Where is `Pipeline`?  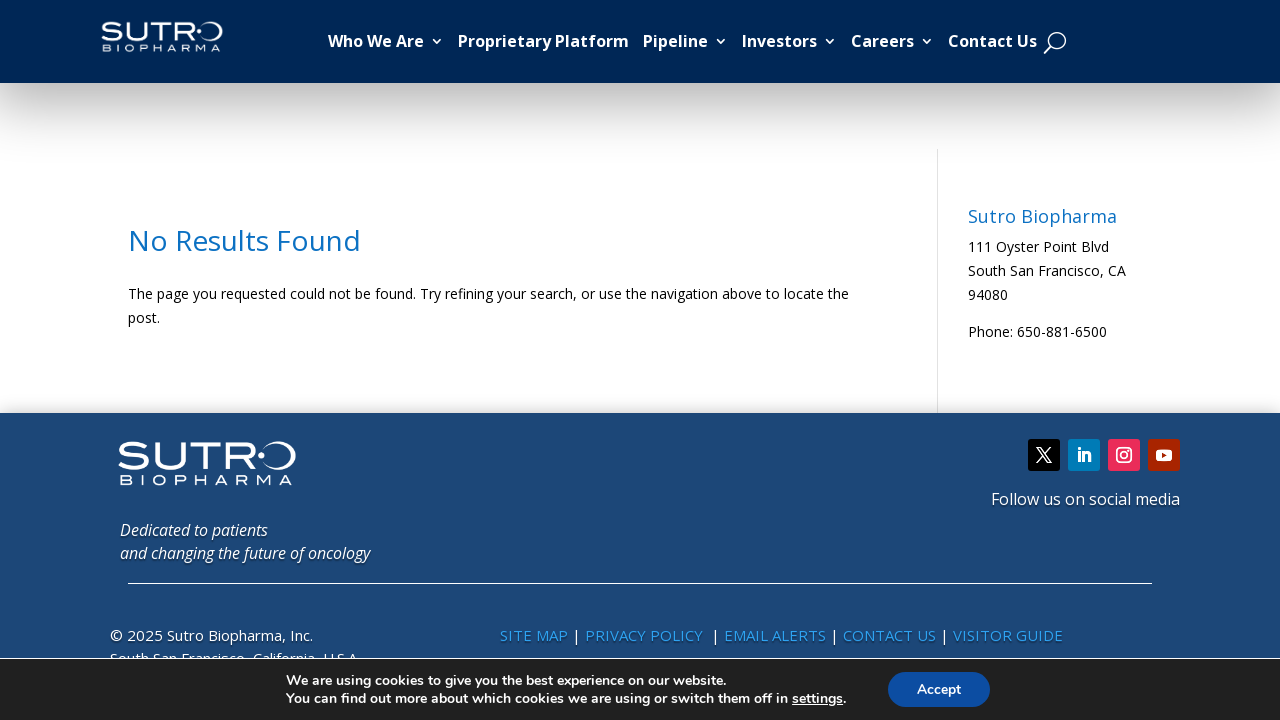 Pipeline is located at coordinates (675, 41).